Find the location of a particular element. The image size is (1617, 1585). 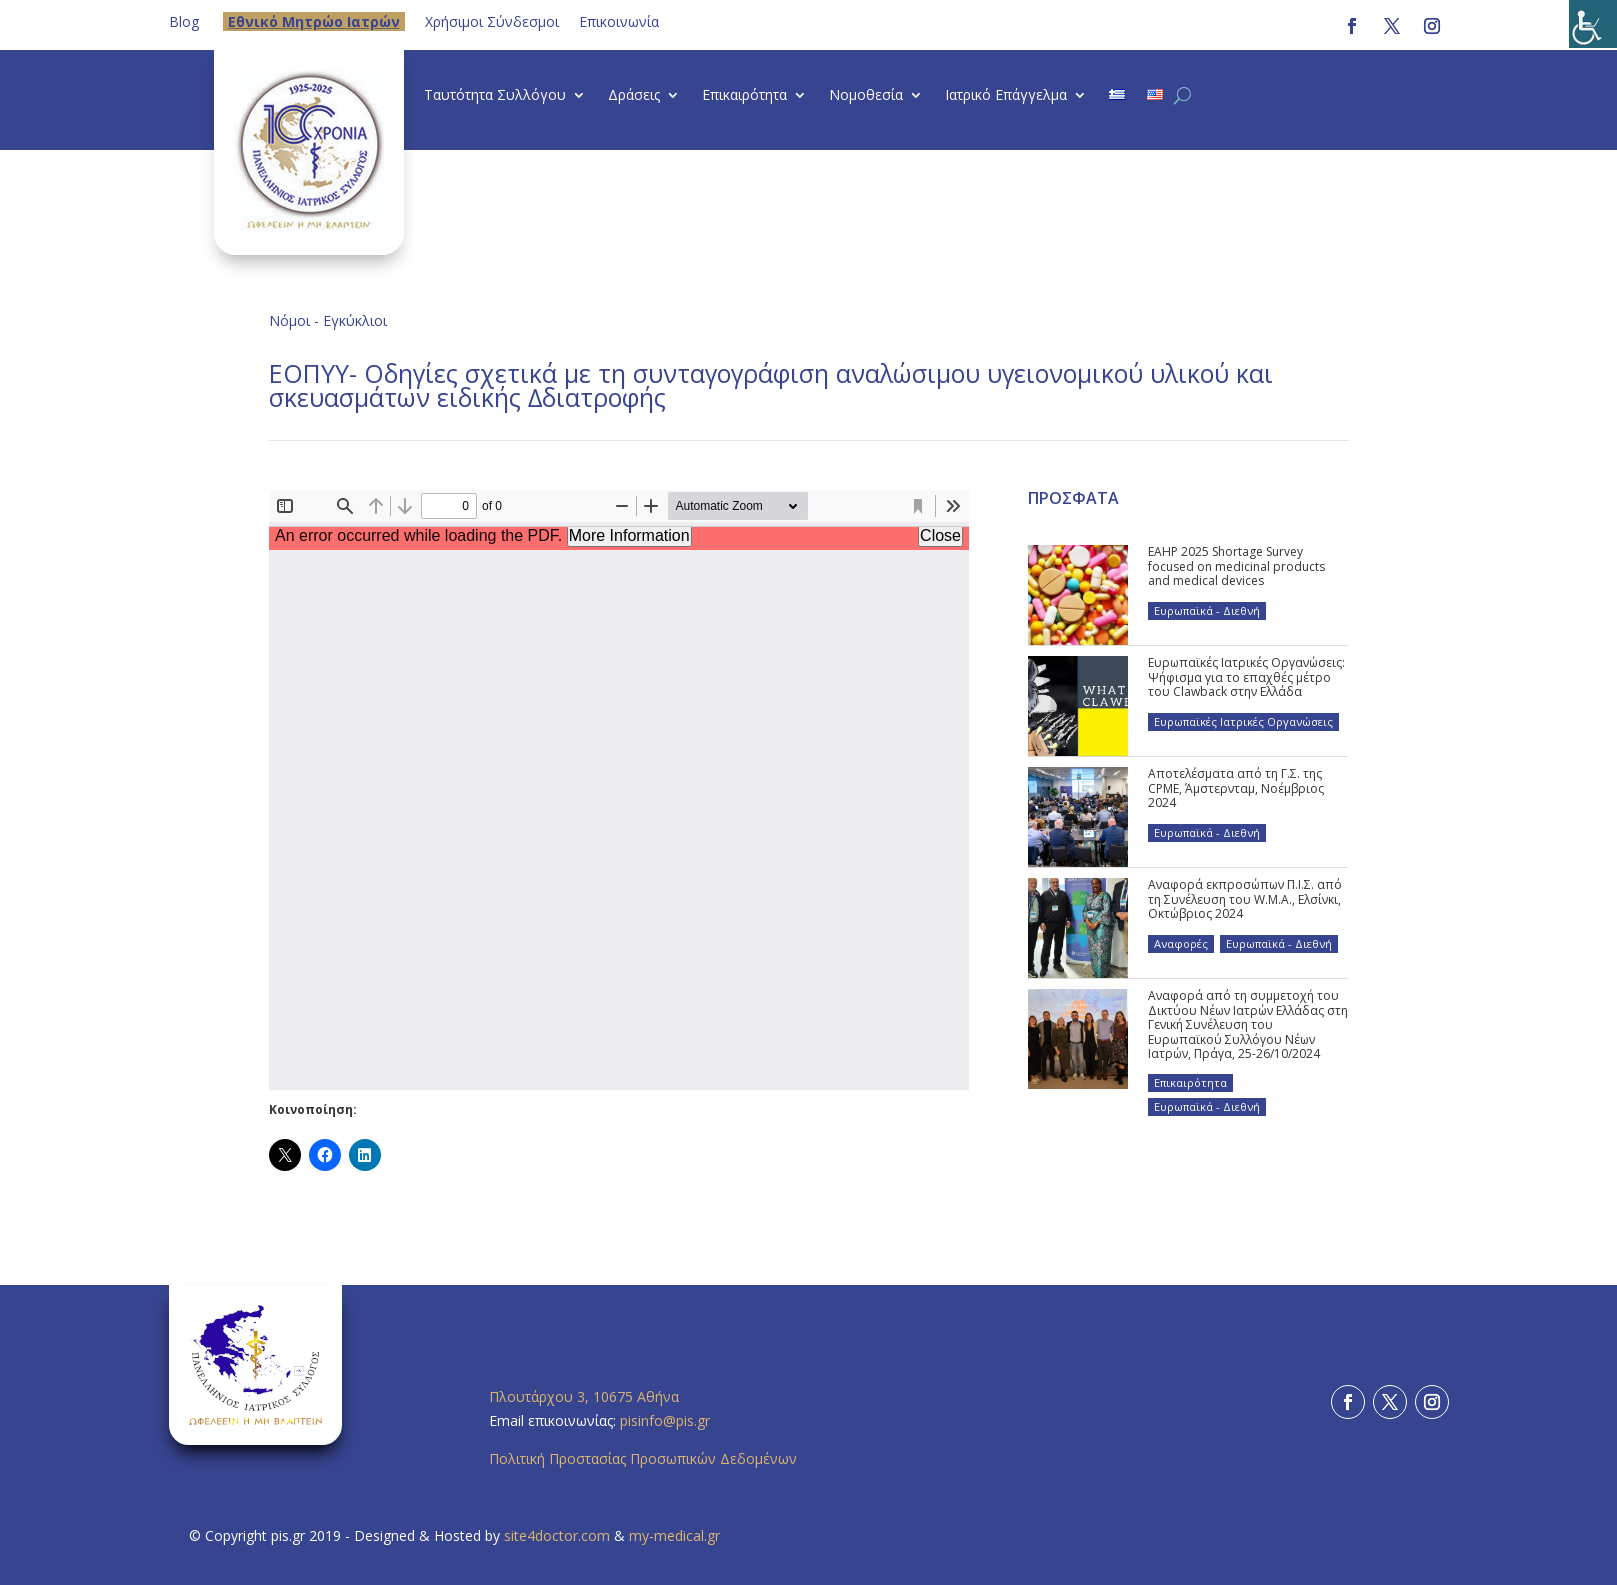

Αποτελέσματα από τη Γ.Σ. της CPME, Άμστερνταμ, Νοέμβριος 2024 is located at coordinates (1236, 788).